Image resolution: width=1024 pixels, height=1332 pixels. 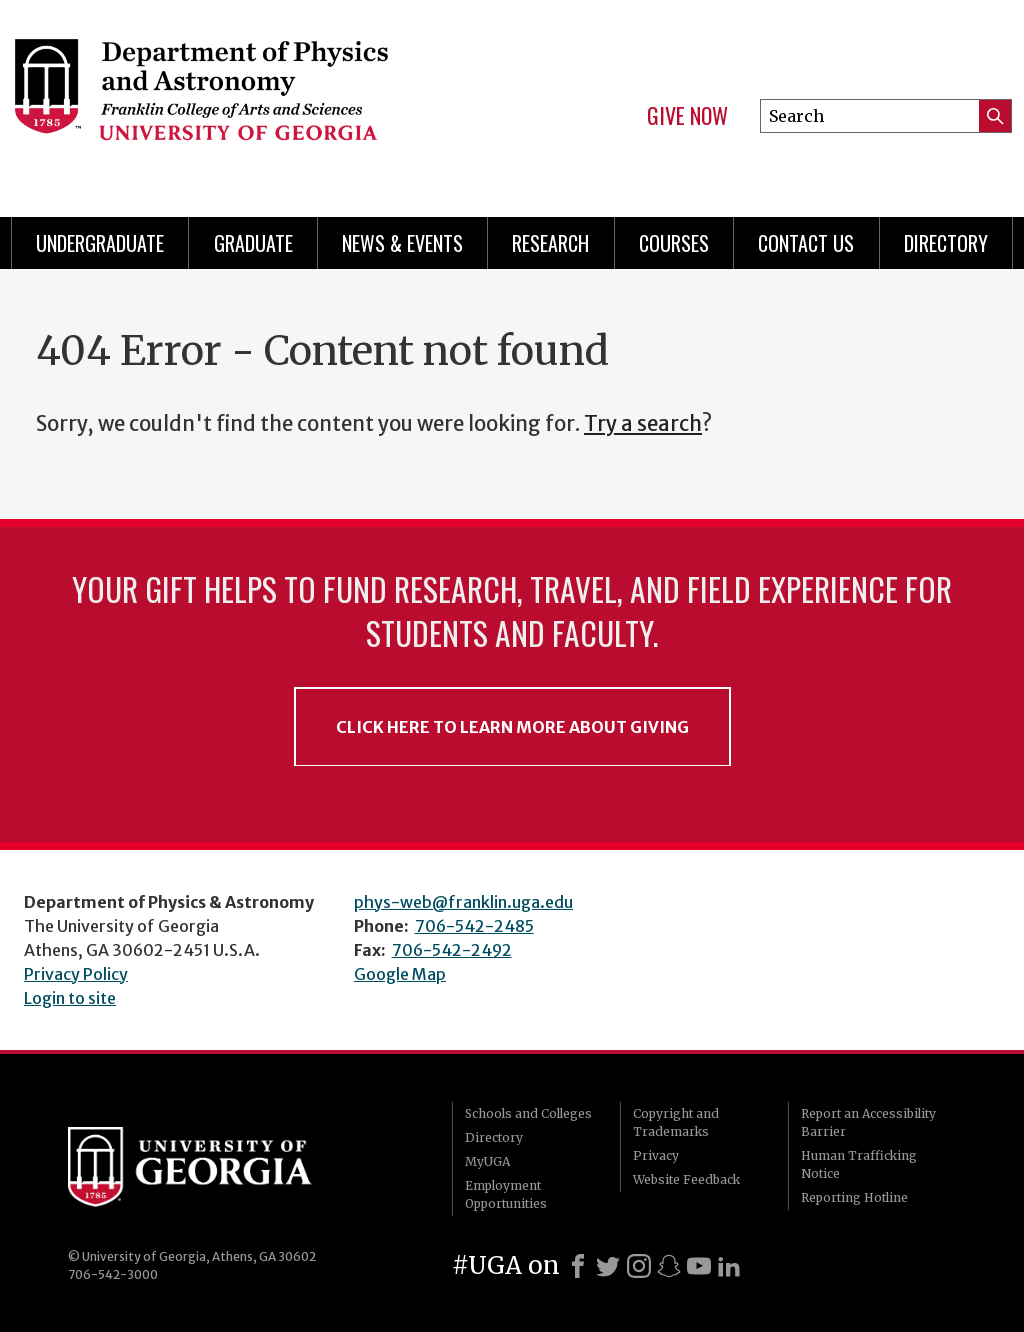 I want to click on phys-web@franklin.uga.edu, so click(x=463, y=902).